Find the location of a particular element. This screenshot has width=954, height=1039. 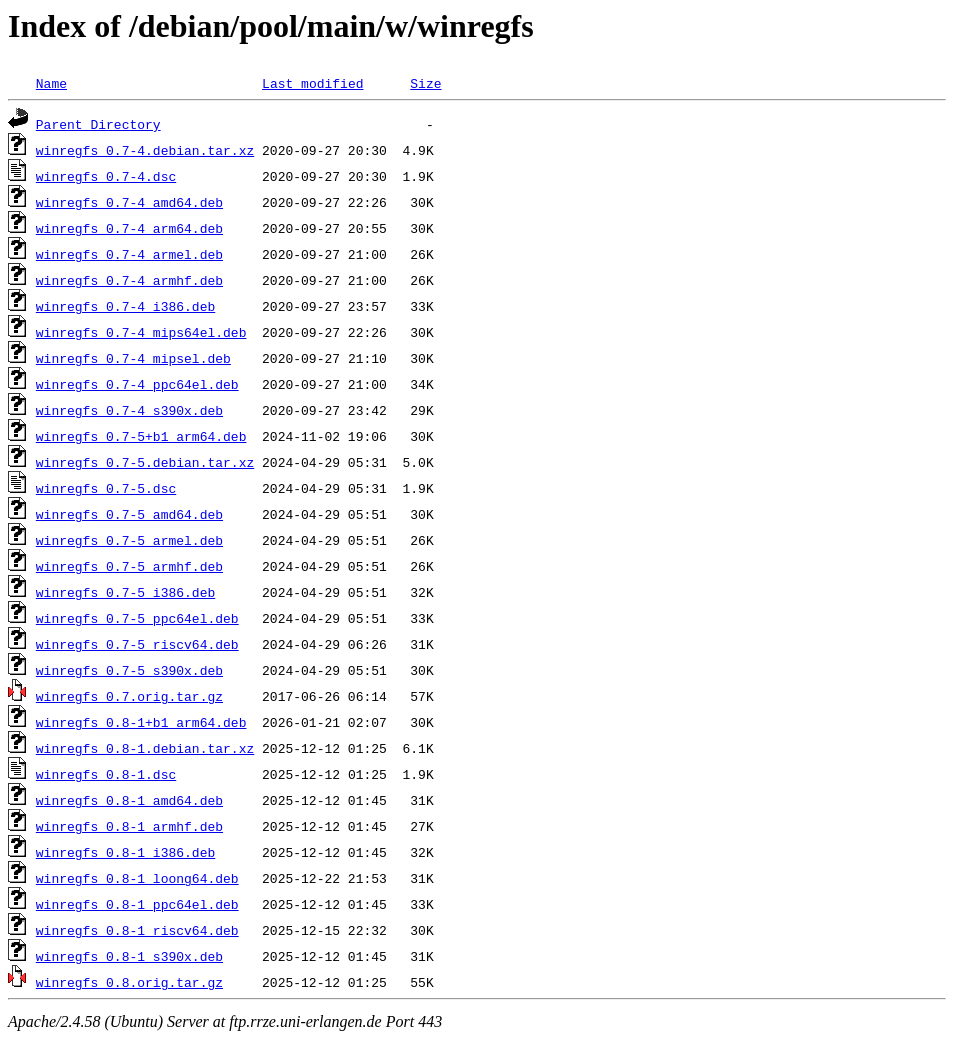

winregfs_0.8-1.debian.tar.xz is located at coordinates (145, 748).